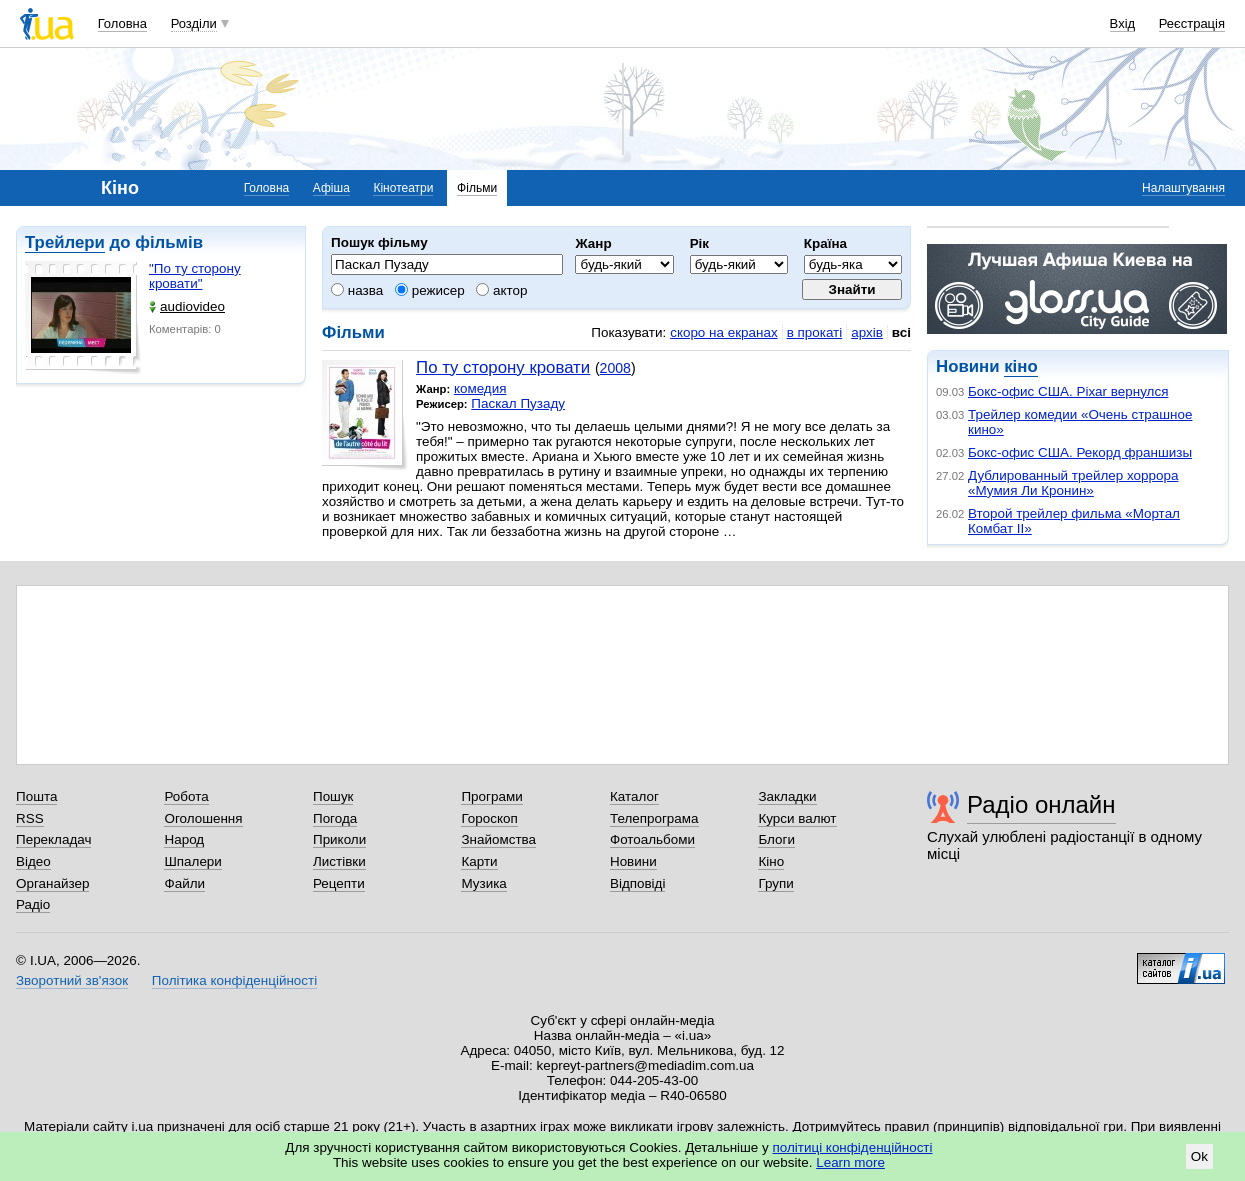 Image resolution: width=1245 pixels, height=1181 pixels. I want to click on Дублированный трейлер хоррора «Мумия Ли Кронин», so click(1073, 483).